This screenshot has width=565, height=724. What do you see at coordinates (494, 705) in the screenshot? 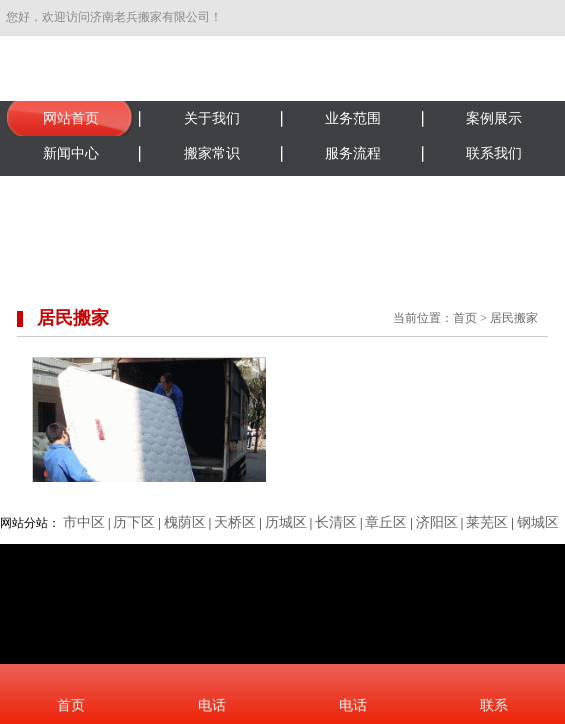
I see `联系` at bounding box center [494, 705].